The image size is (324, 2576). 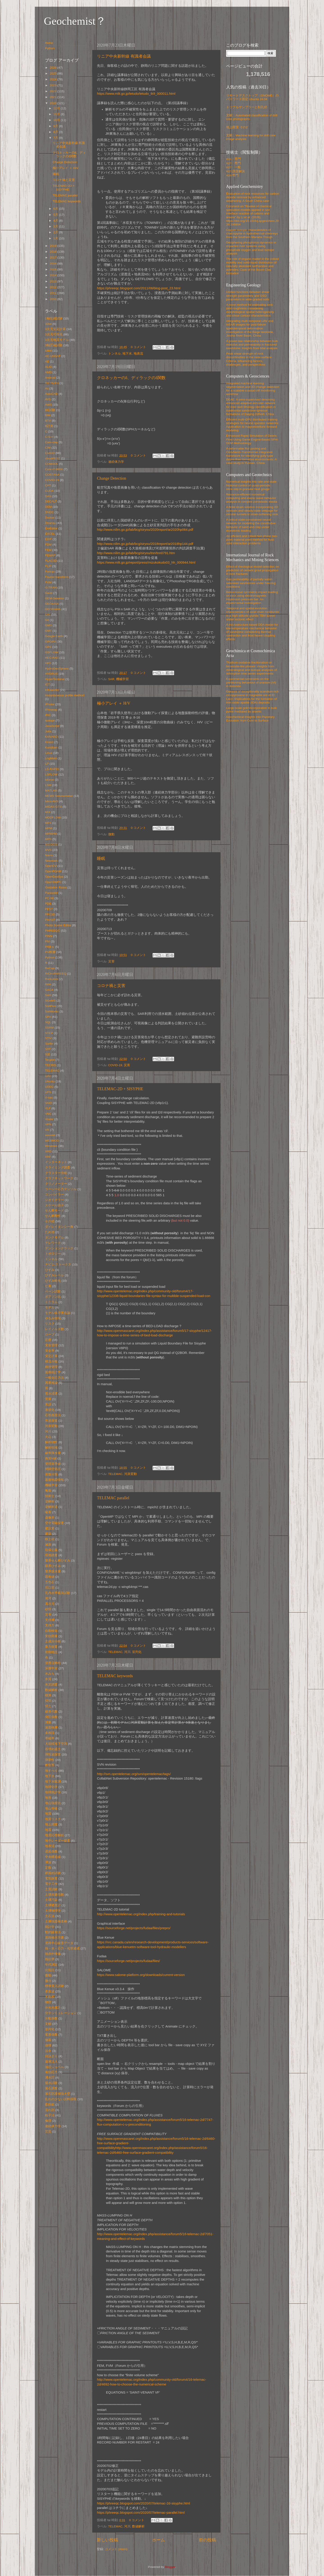 I want to click on 固有値, so click(x=49, y=1576).